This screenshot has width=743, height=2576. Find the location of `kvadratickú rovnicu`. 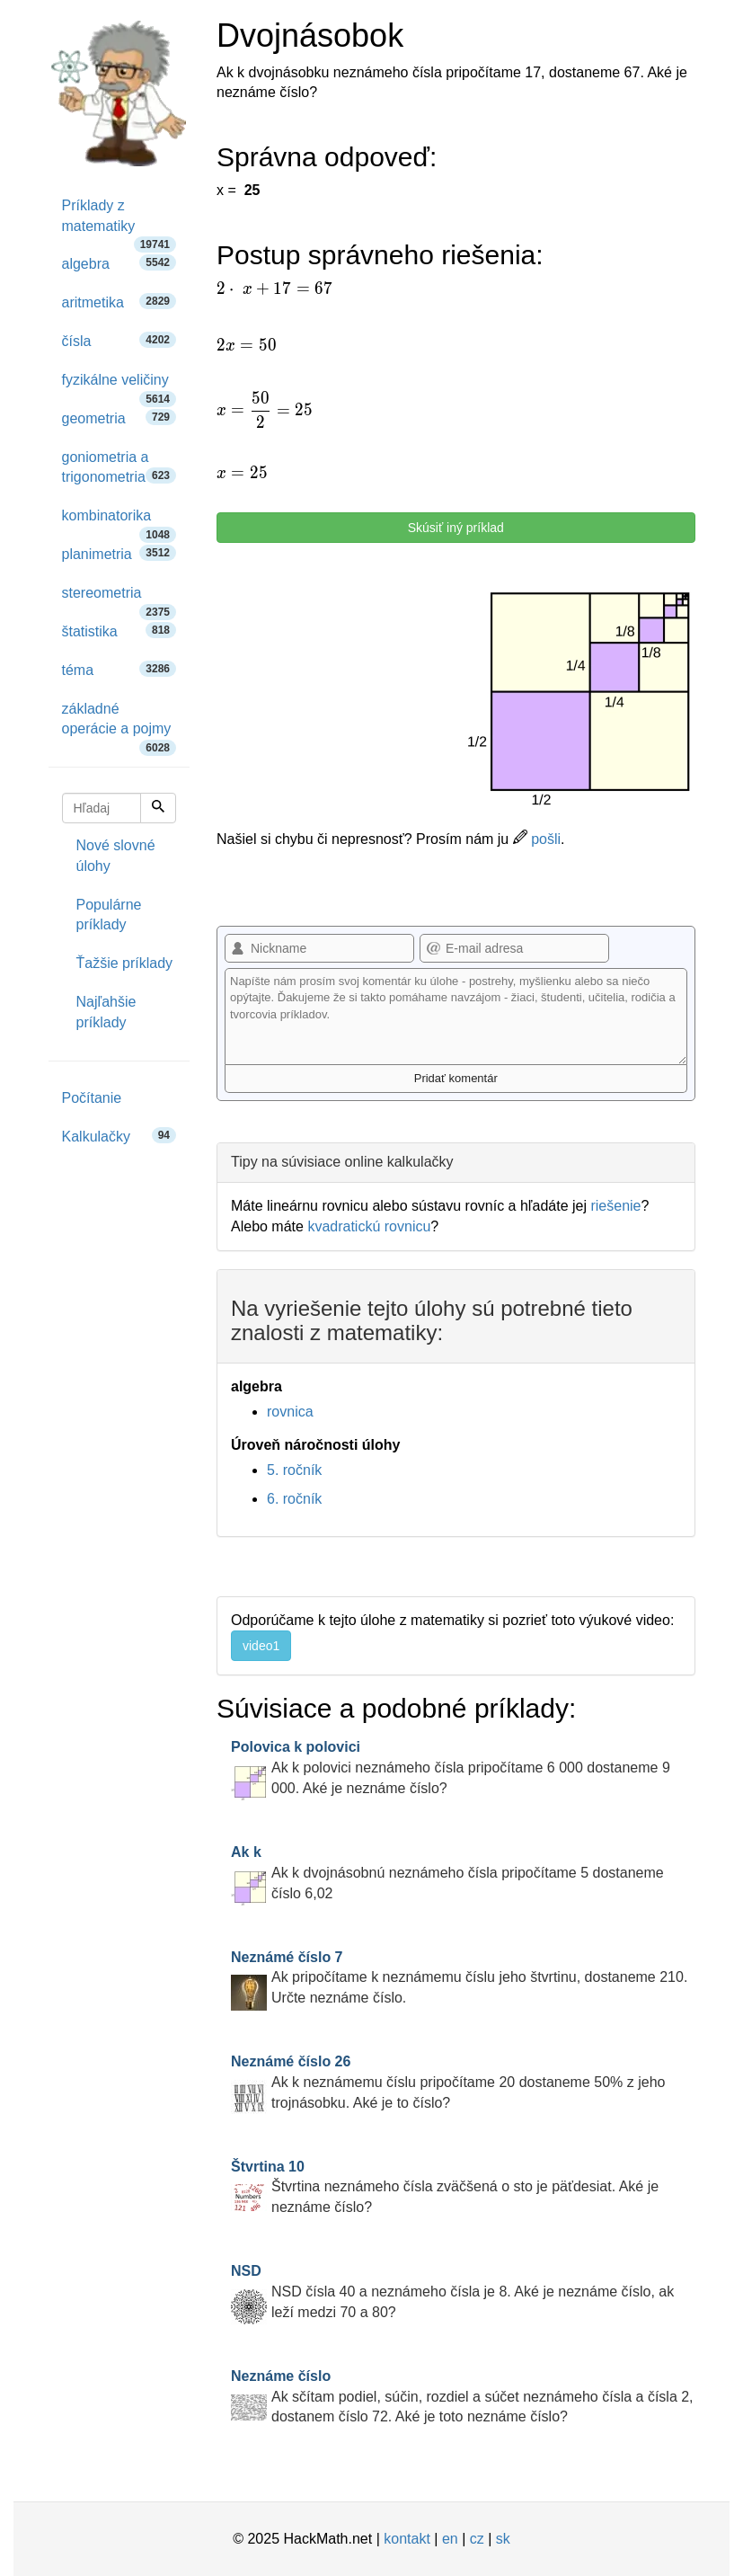

kvadratickú rovnicu is located at coordinates (368, 1226).